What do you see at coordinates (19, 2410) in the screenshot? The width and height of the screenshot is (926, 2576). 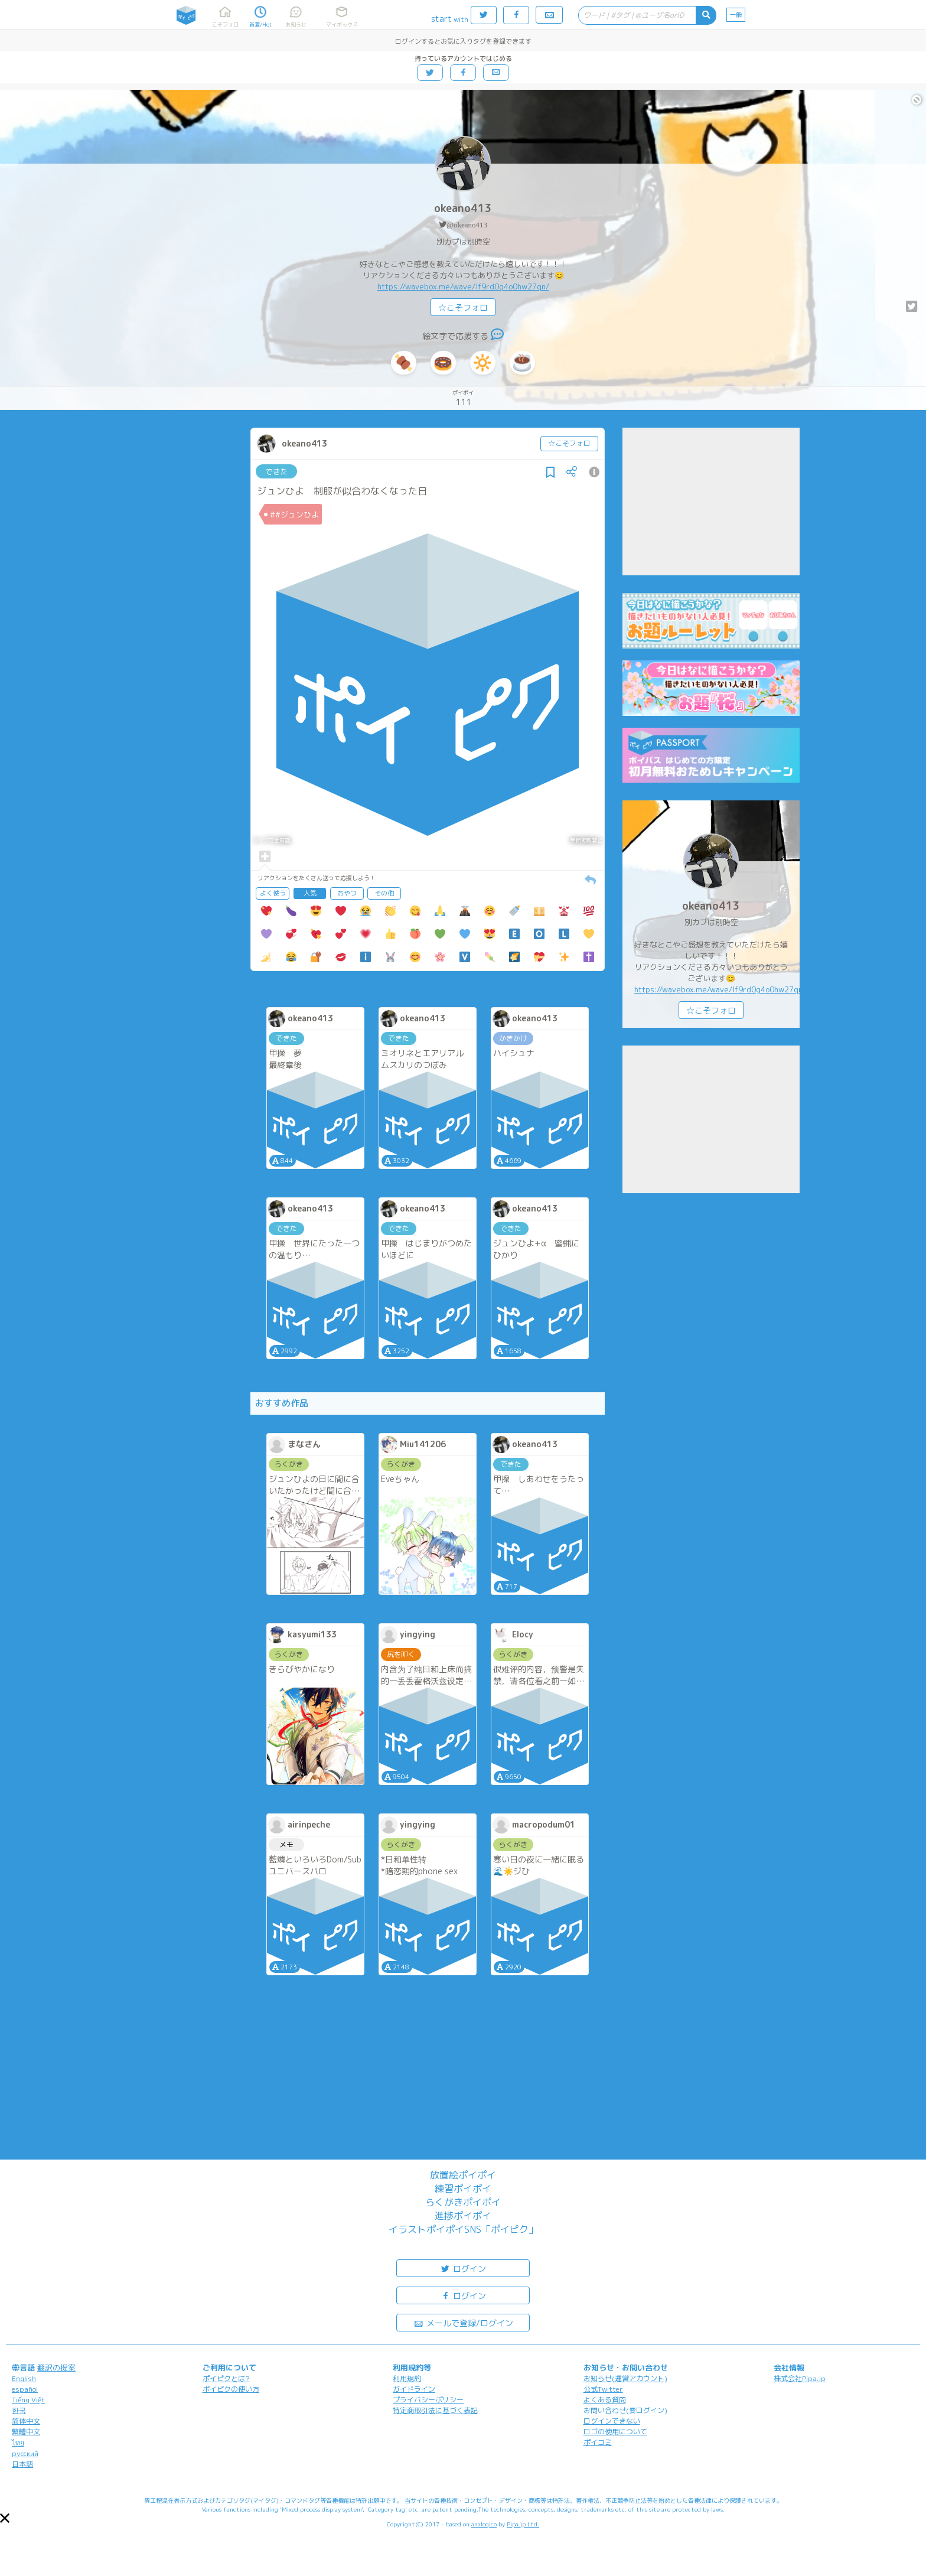 I see `한국` at bounding box center [19, 2410].